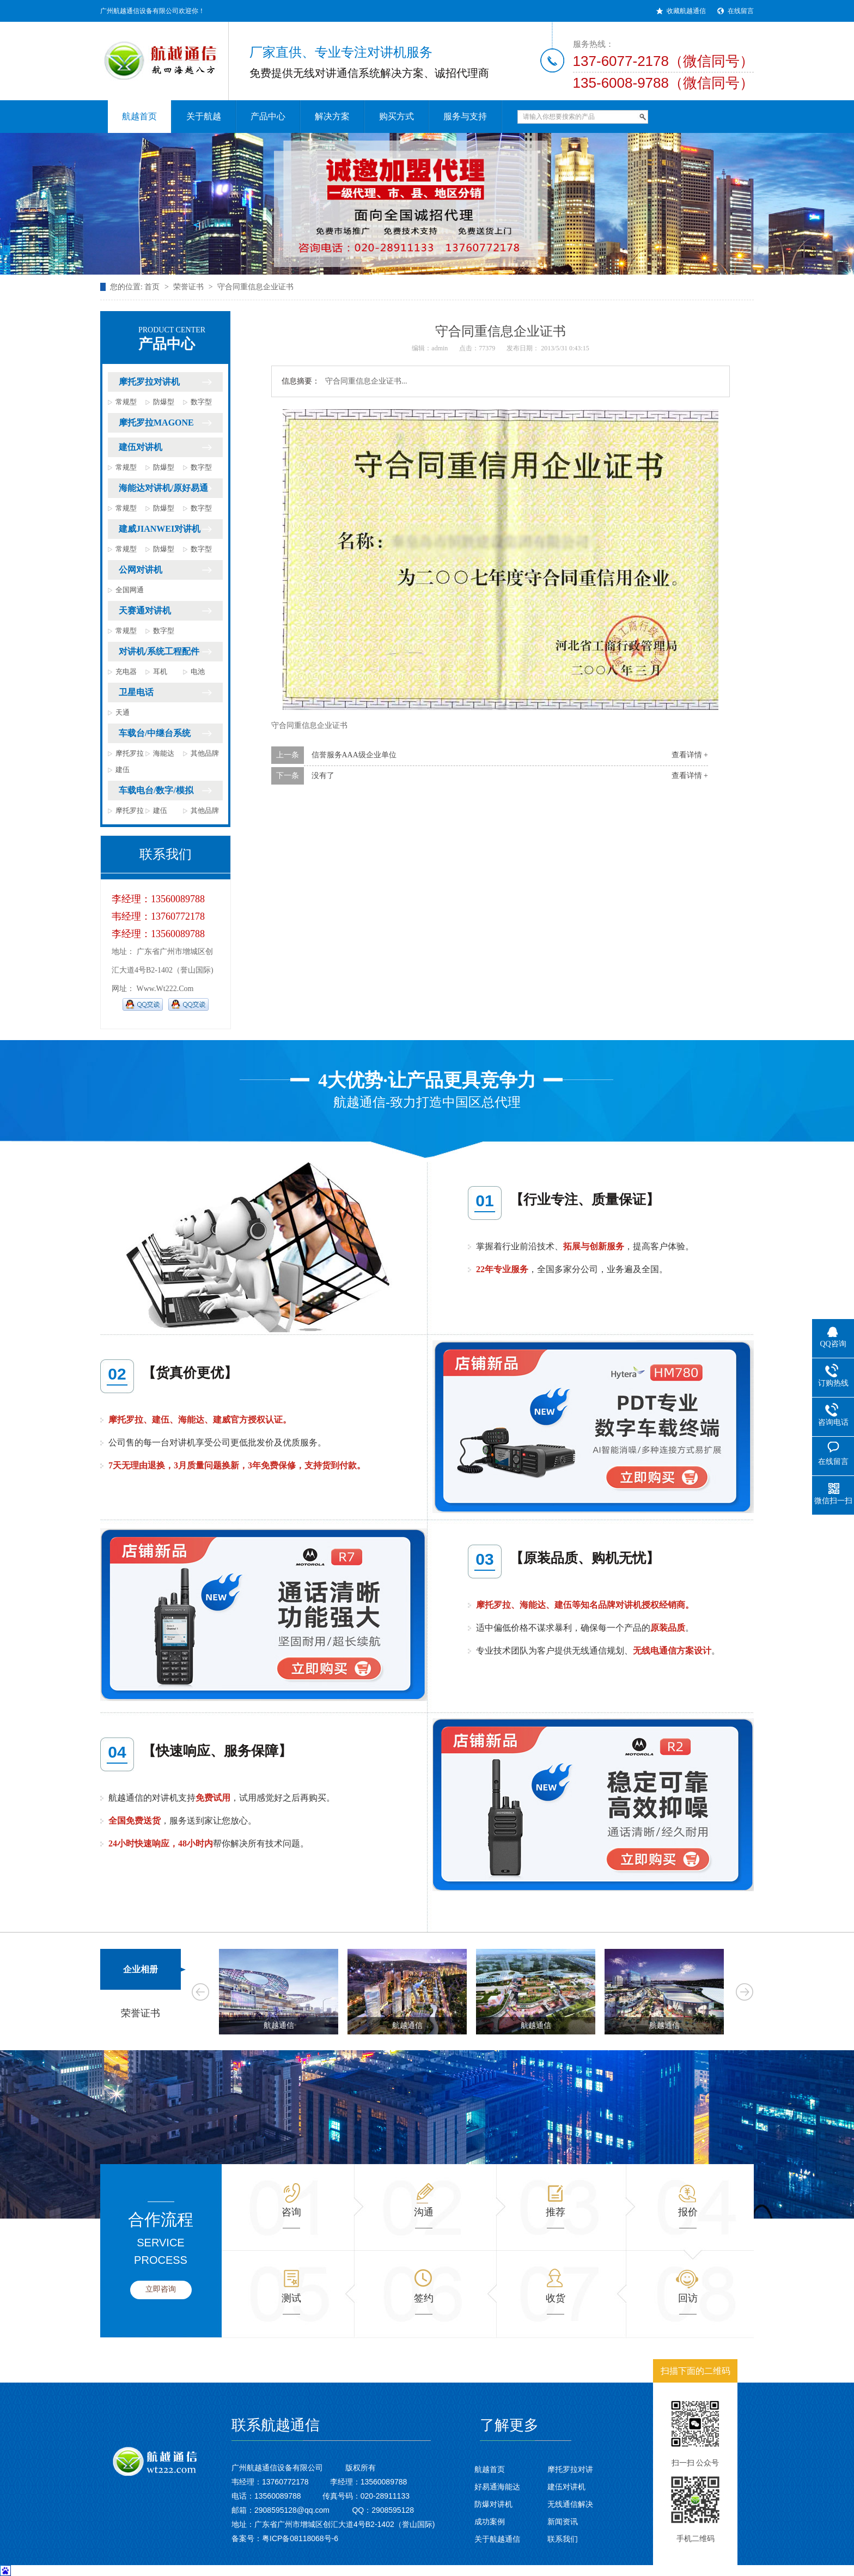  I want to click on 摩托罗拉, so click(129, 753).